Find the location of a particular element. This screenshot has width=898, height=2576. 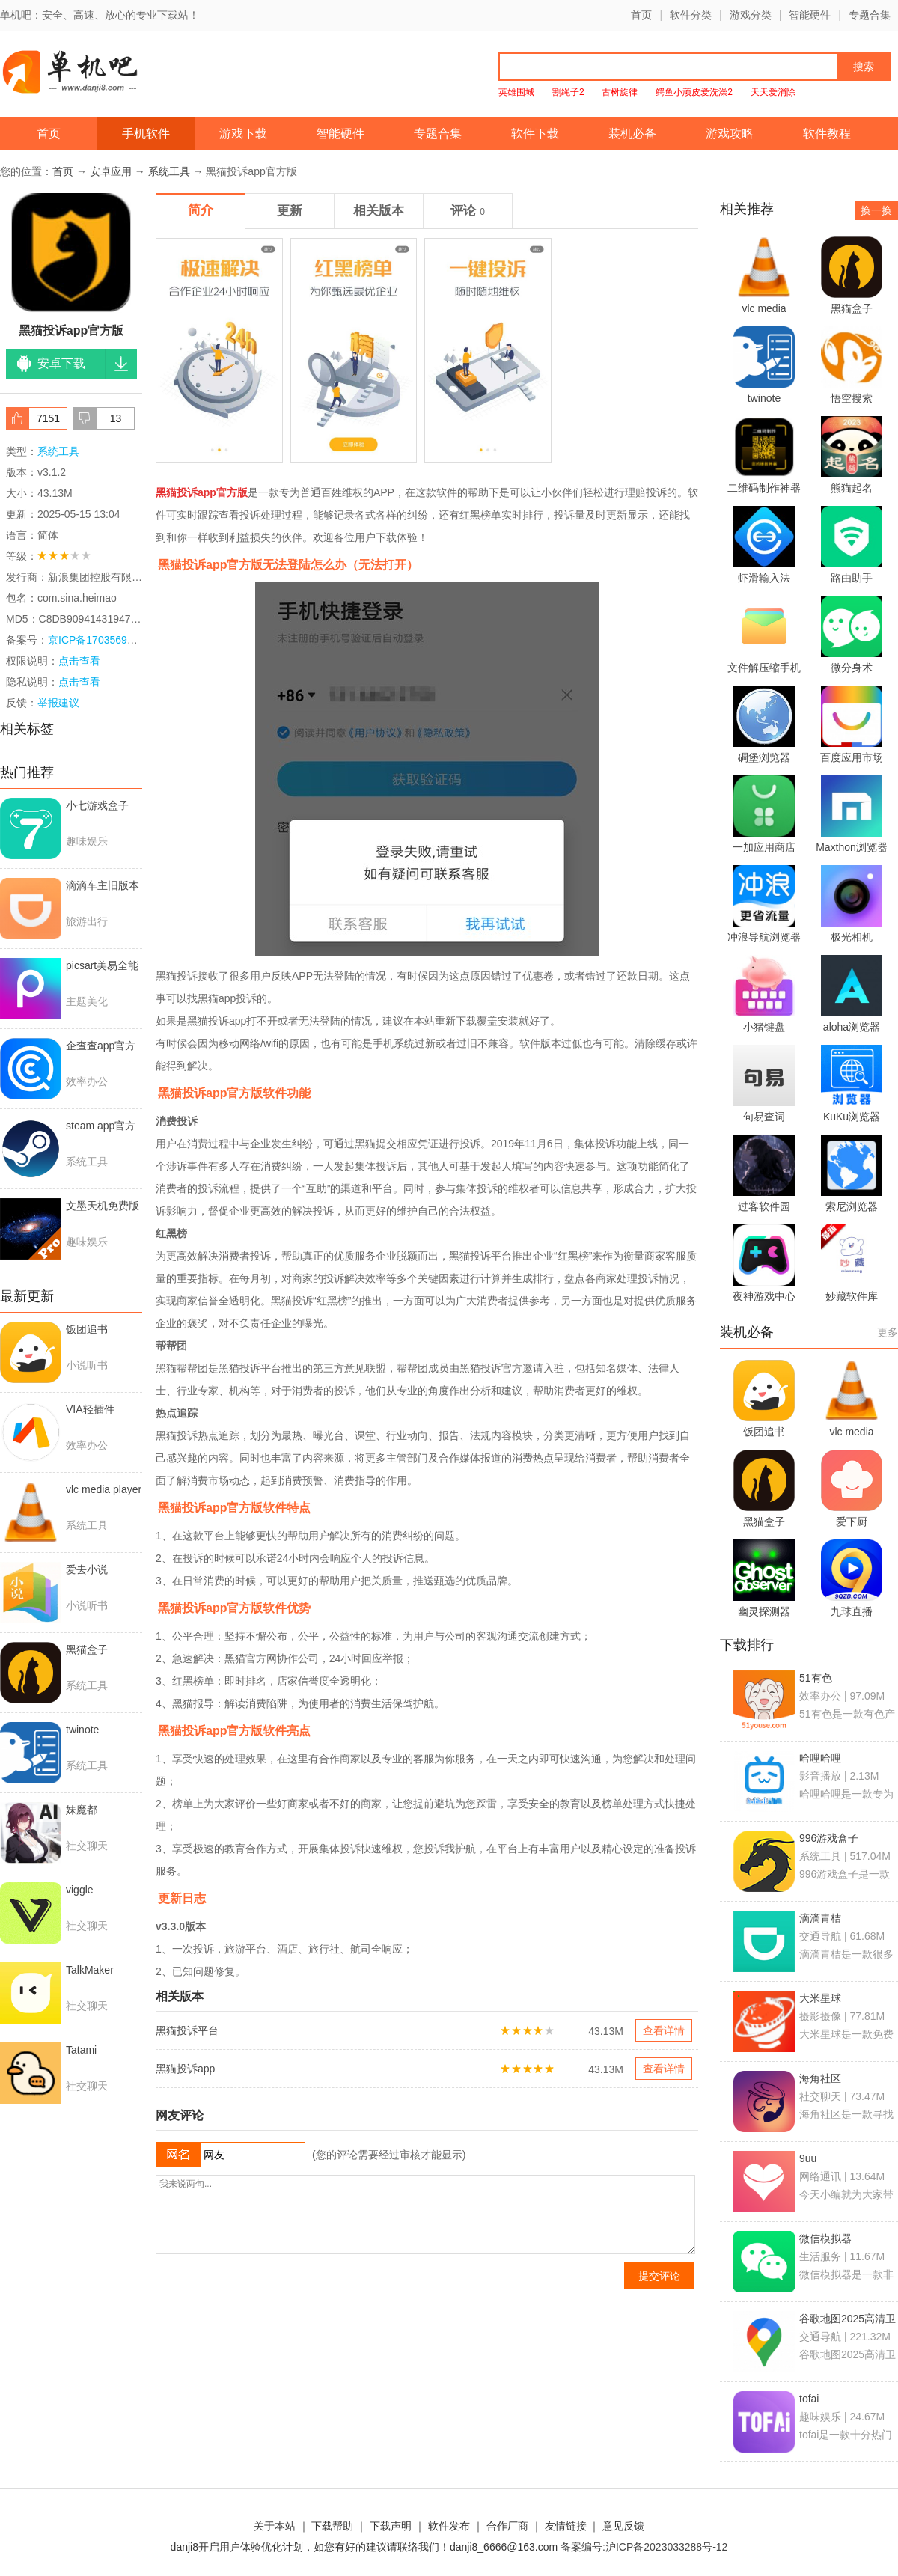

手机软件 is located at coordinates (146, 133).